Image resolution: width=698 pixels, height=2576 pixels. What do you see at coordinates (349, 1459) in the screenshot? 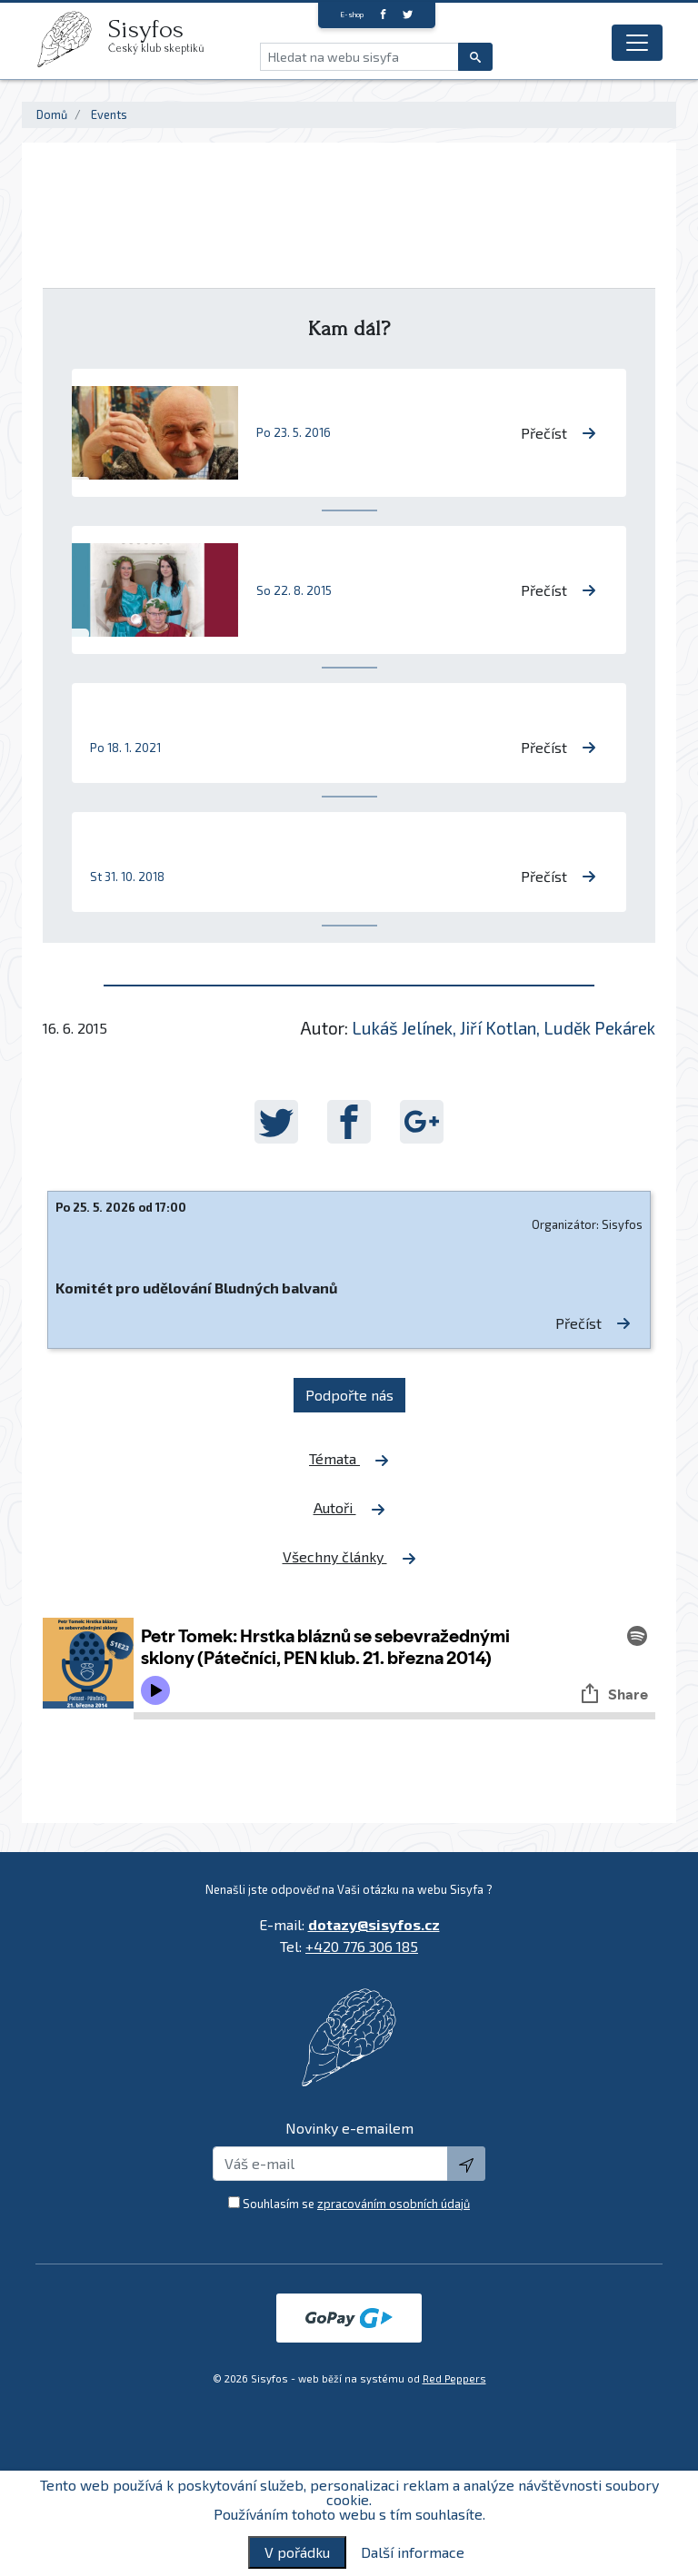
I see `Témata` at bounding box center [349, 1459].